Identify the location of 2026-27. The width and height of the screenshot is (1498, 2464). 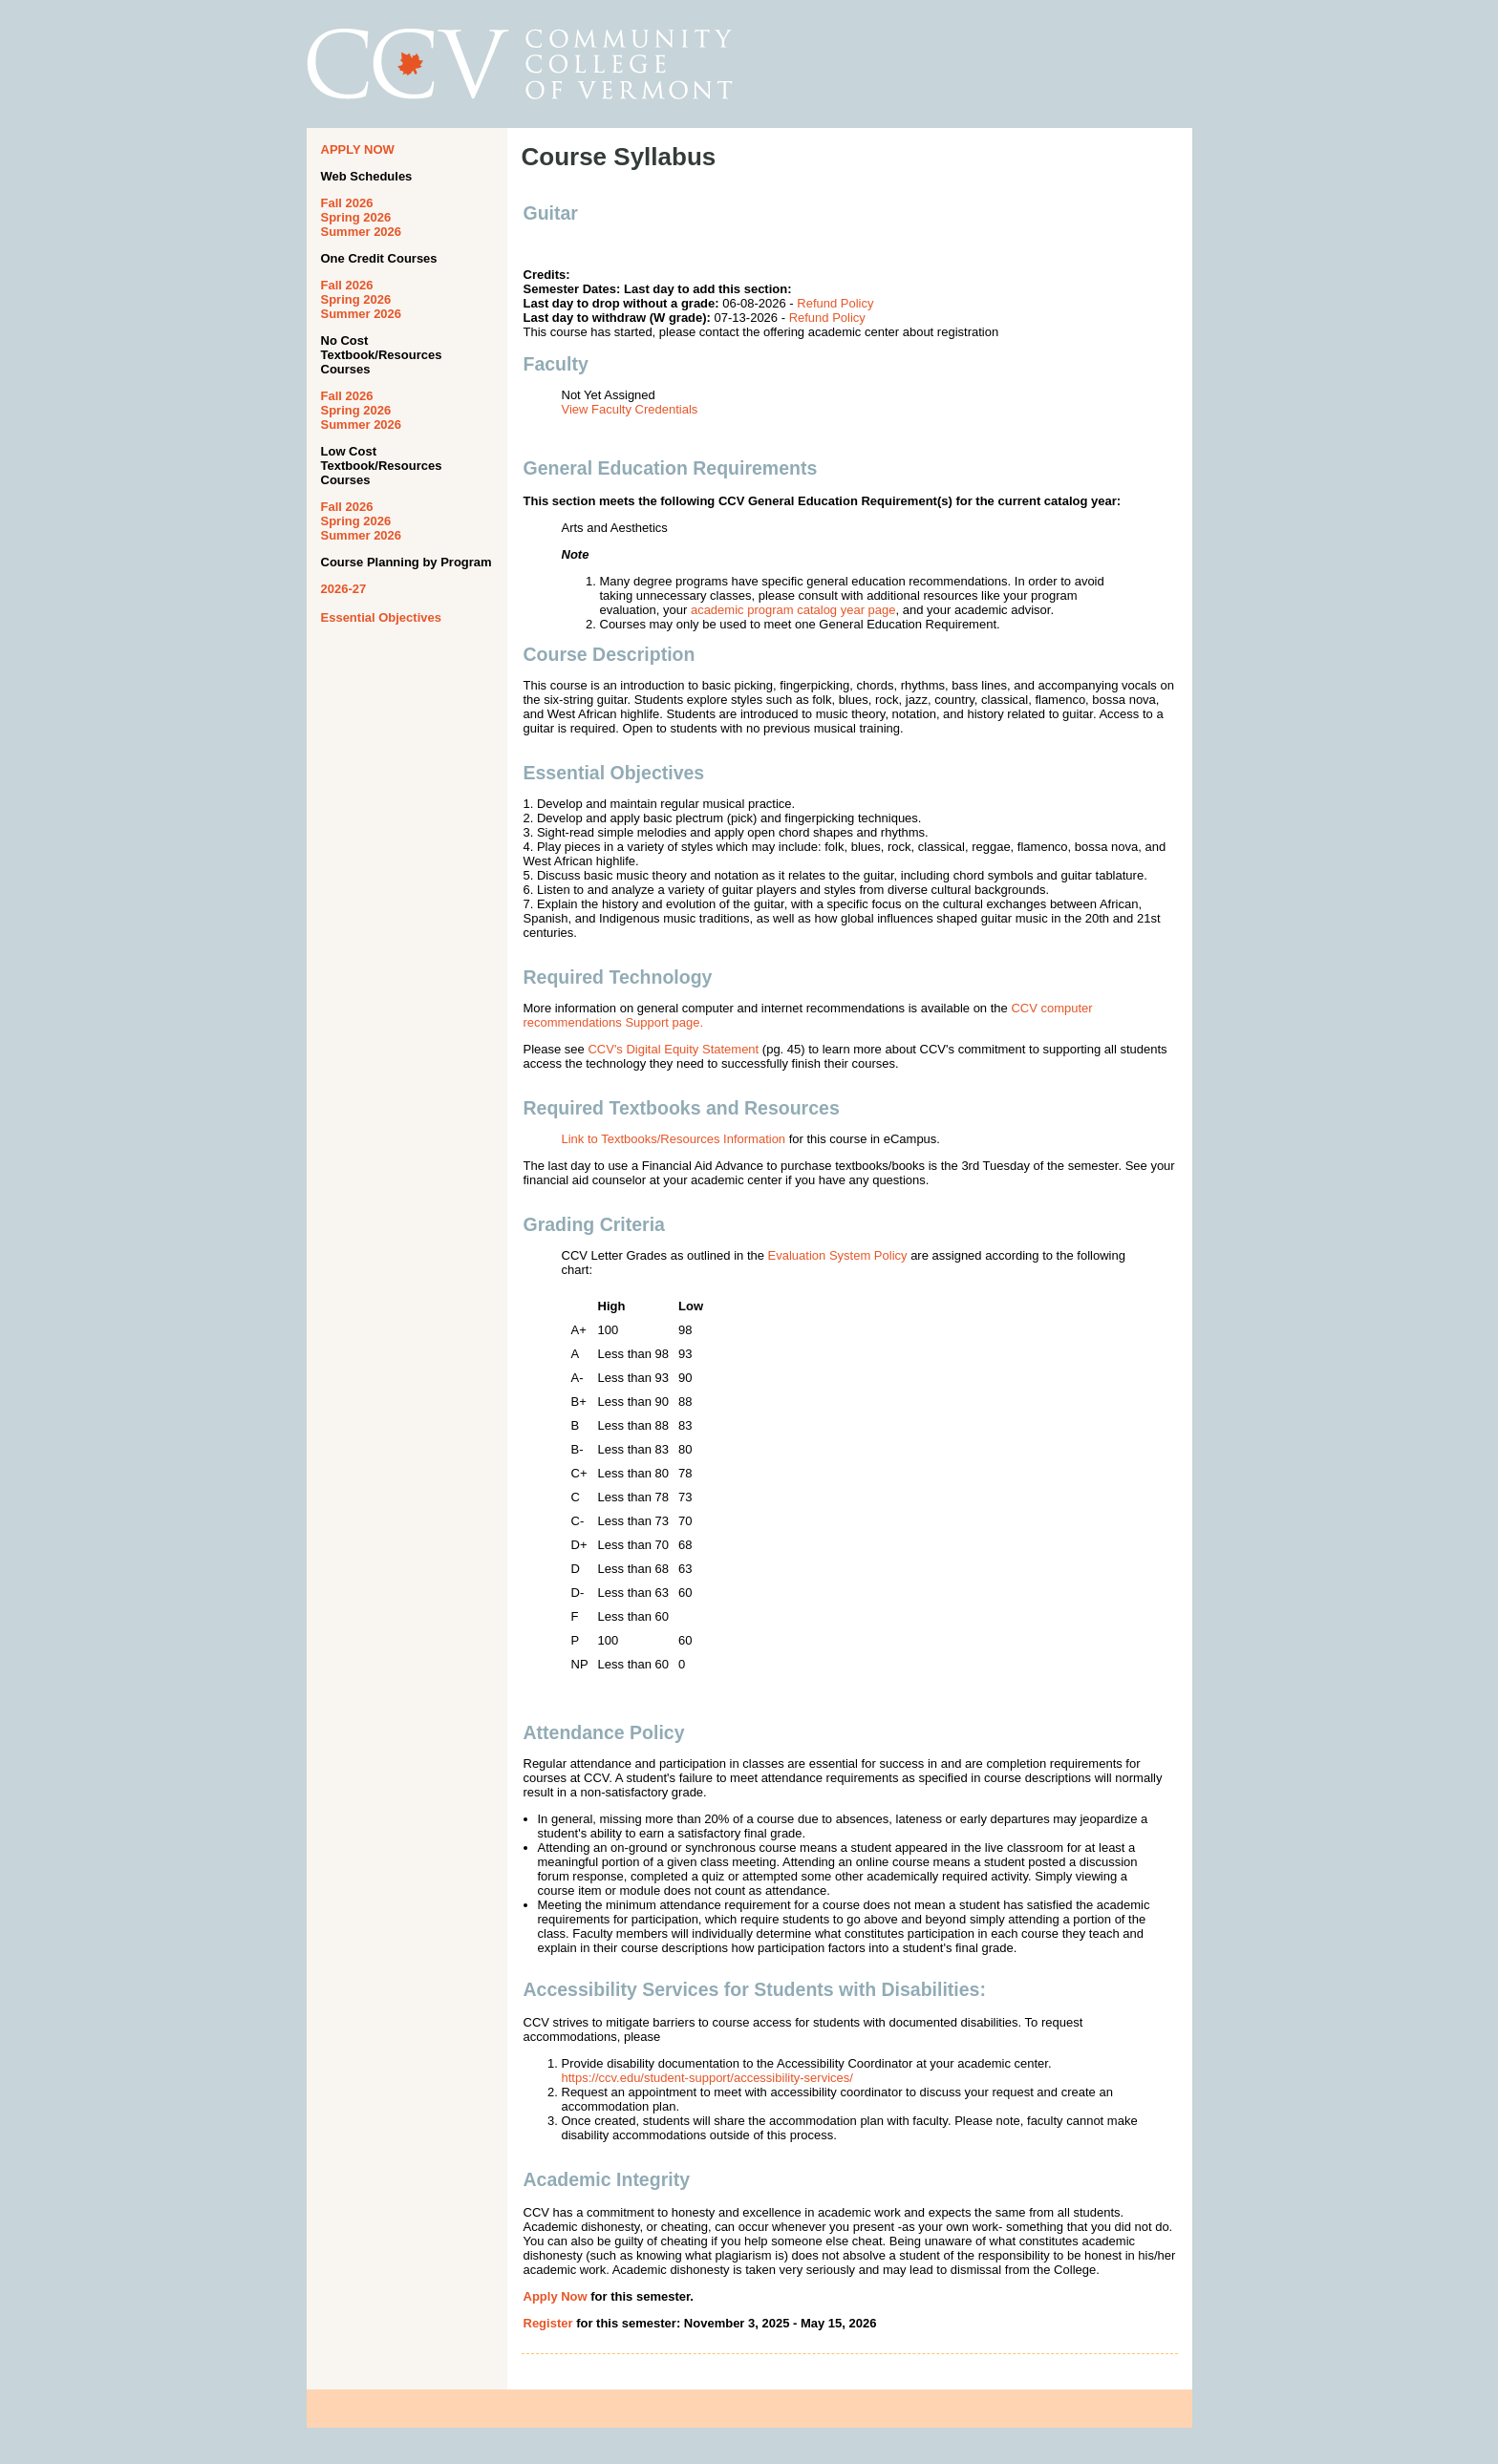
(344, 589).